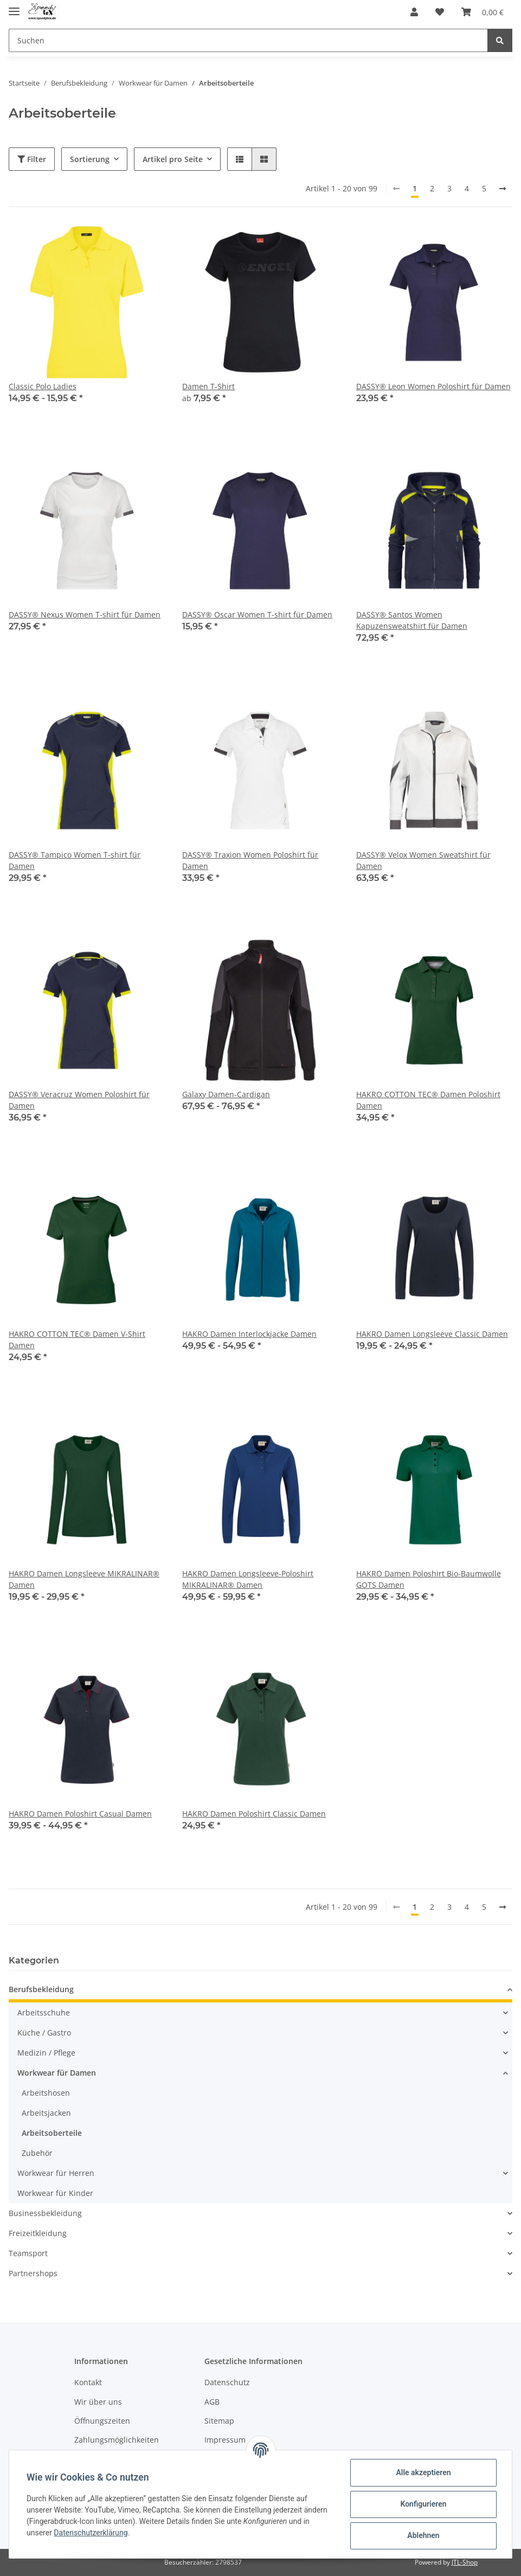 The width and height of the screenshot is (521, 2576). Describe the element at coordinates (90, 159) in the screenshot. I see `Sortierung` at that location.